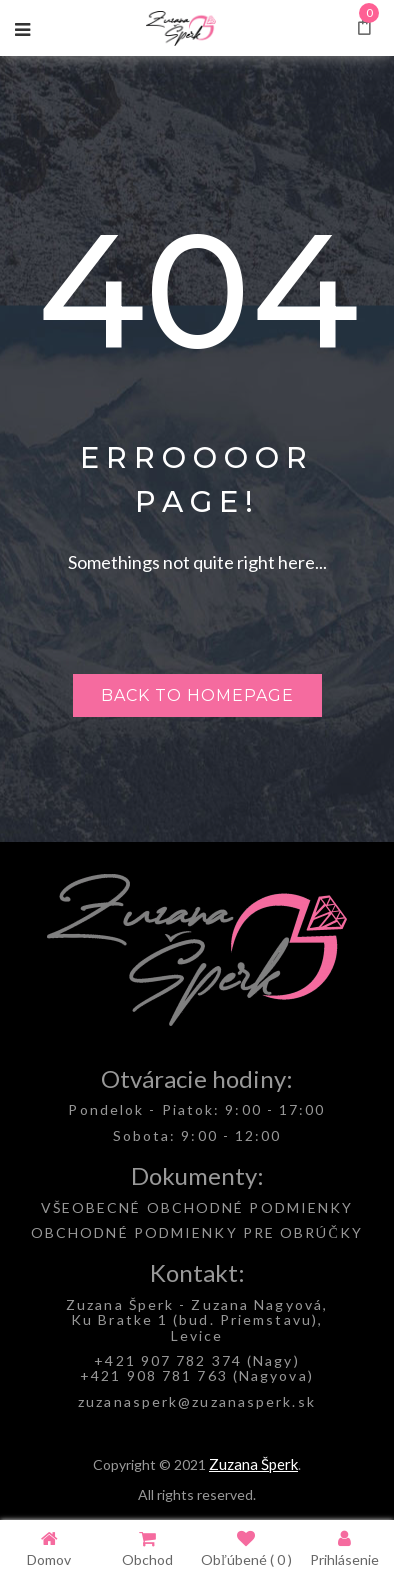 The height and width of the screenshot is (1579, 394). I want to click on Back to homepage, so click(197, 695).